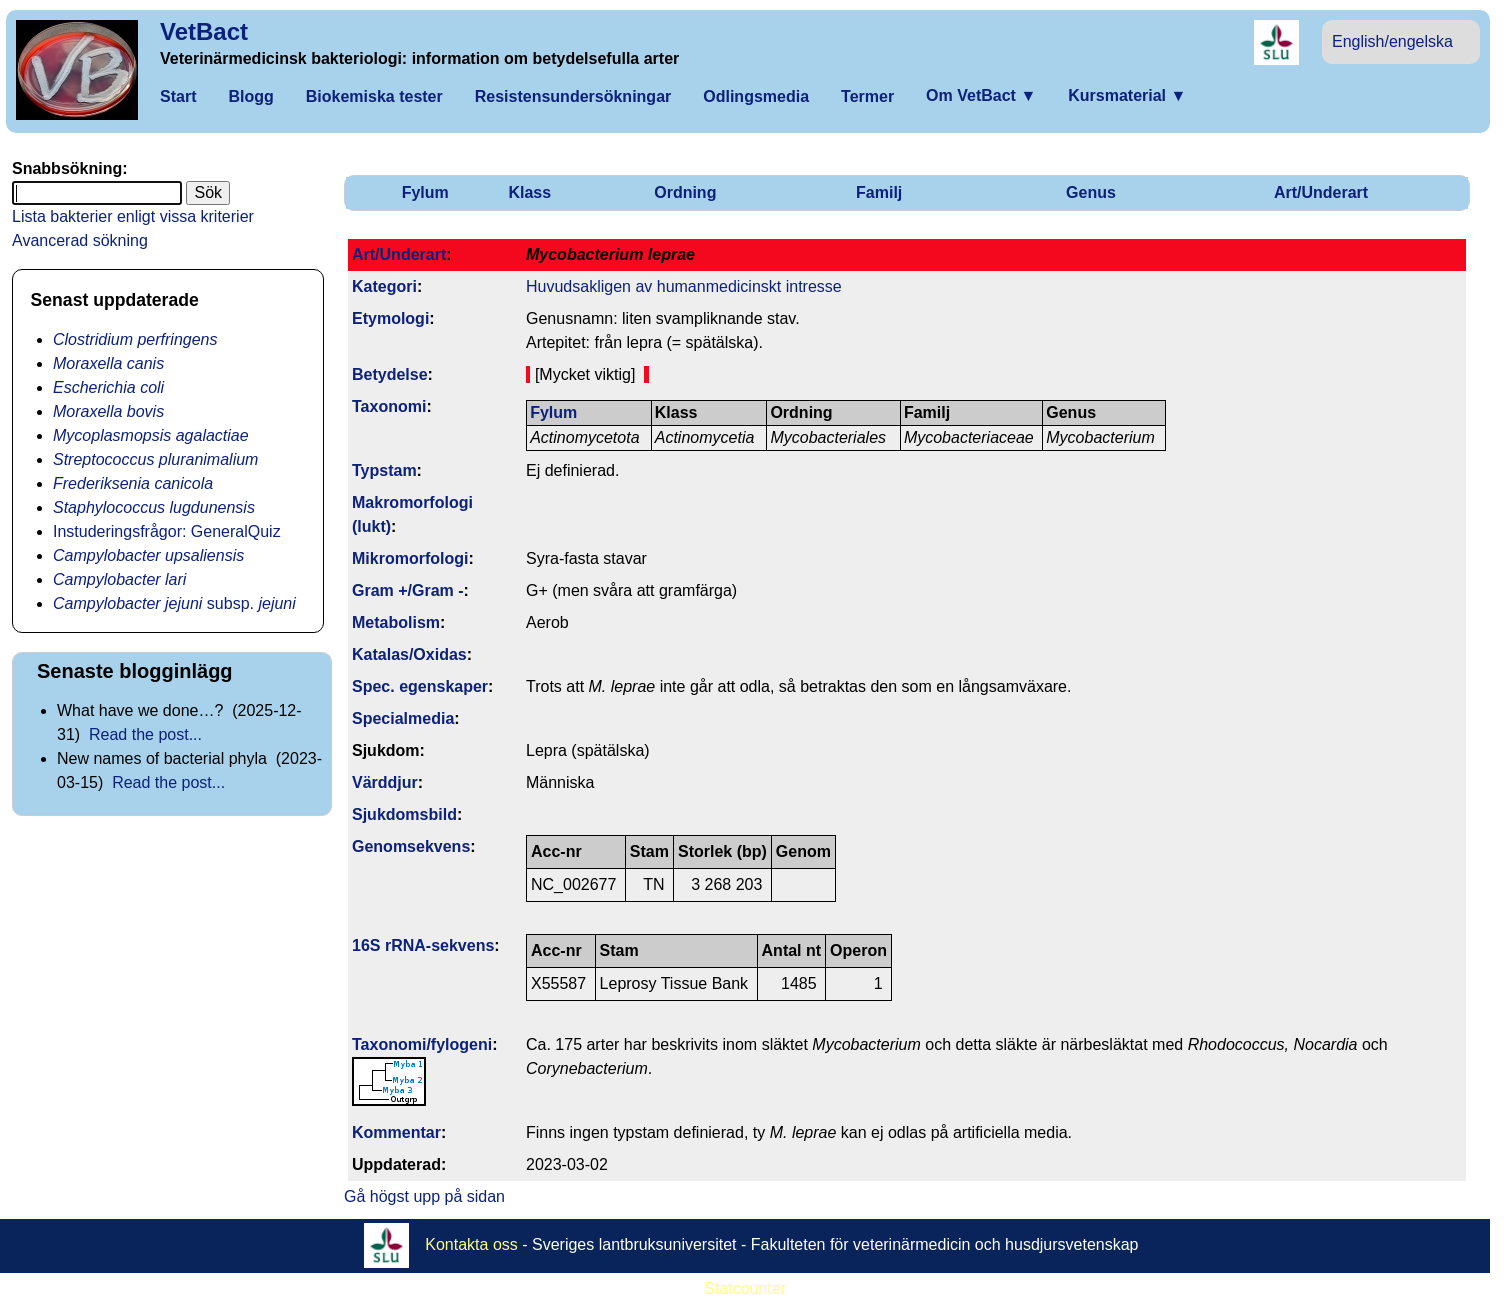 The width and height of the screenshot is (1508, 1301). I want to click on Taxonomi/fylo­geni, so click(422, 1044).